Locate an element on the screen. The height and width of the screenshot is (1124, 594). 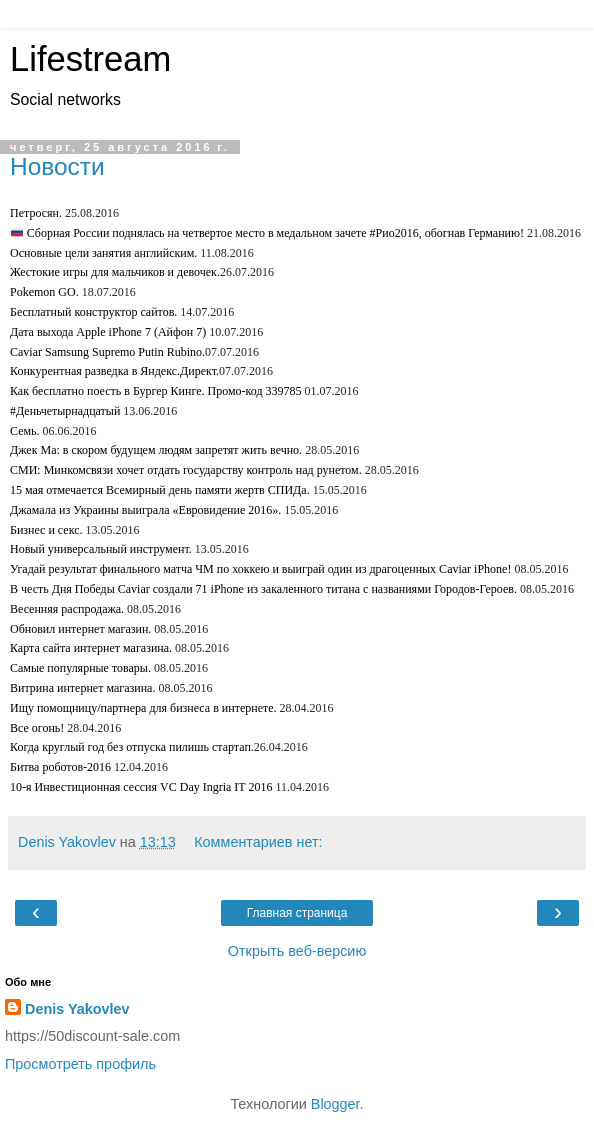
Просмотреть профиль is located at coordinates (80, 1064).